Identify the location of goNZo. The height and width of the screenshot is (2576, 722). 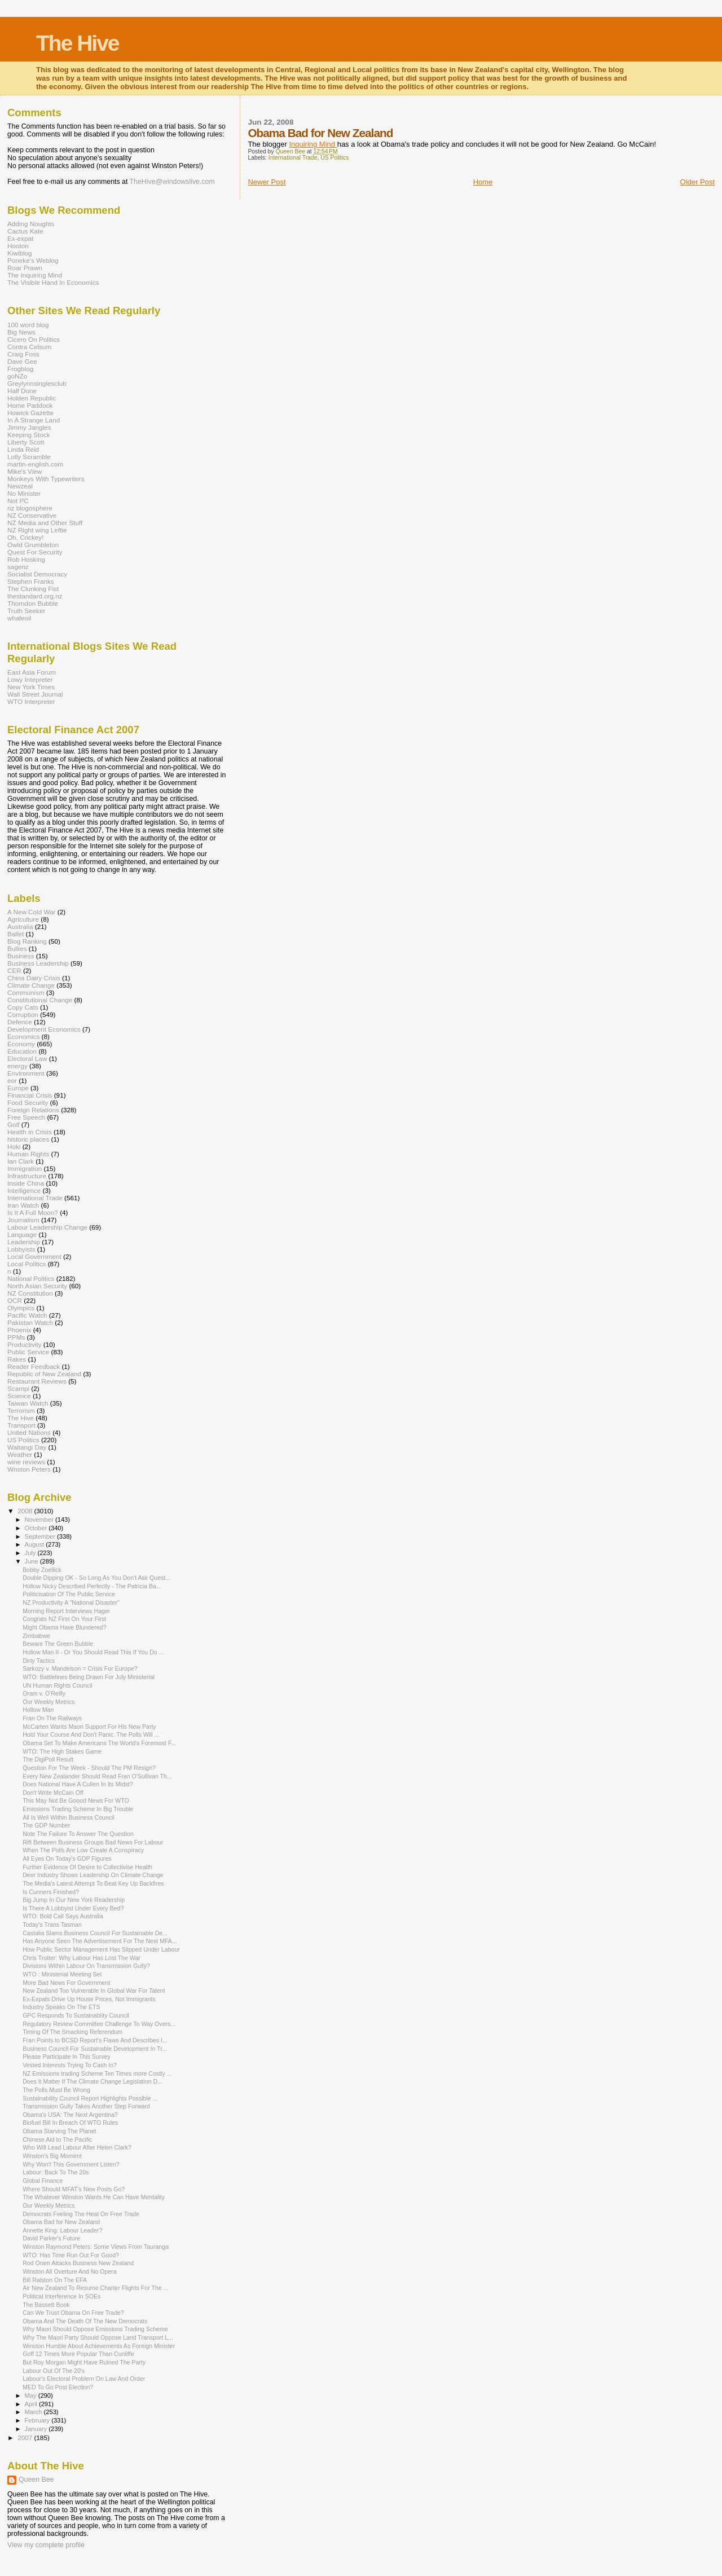
(17, 376).